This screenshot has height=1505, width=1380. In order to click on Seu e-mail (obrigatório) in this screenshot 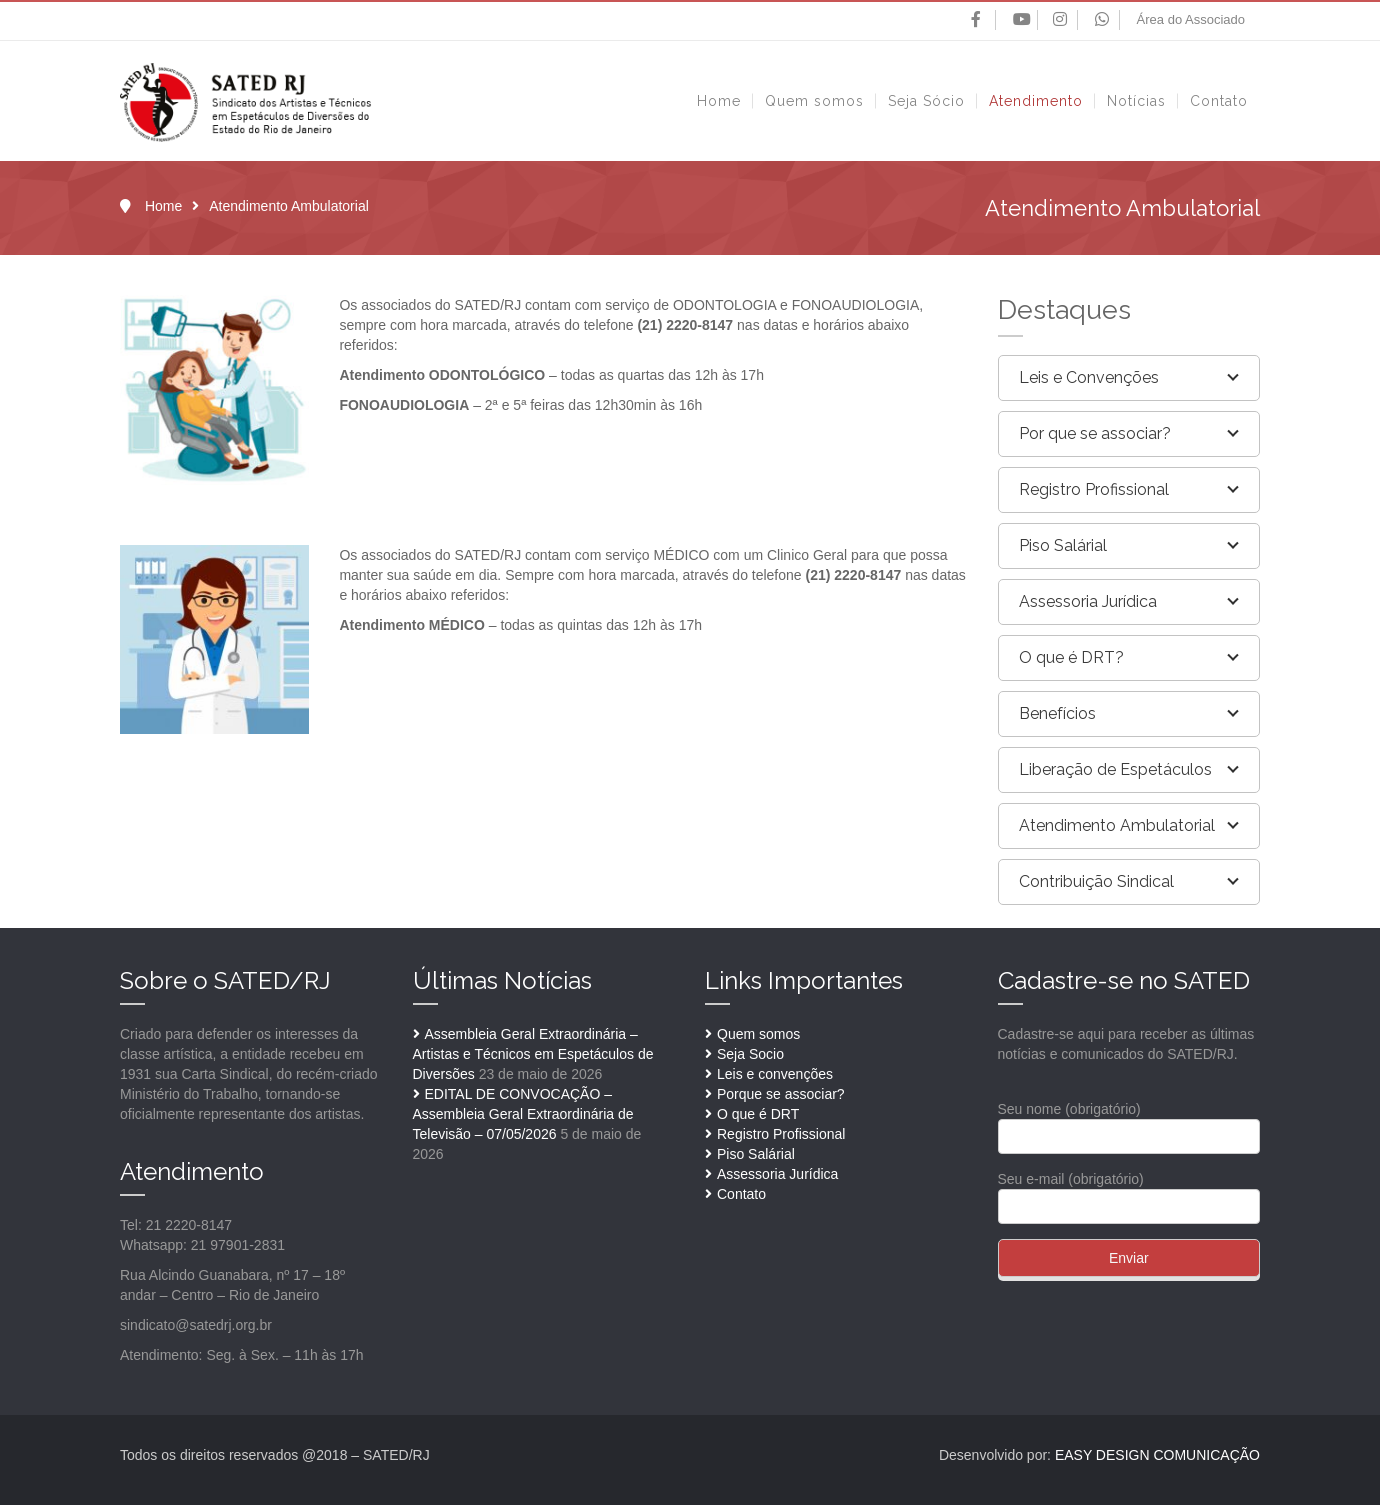, I will do `click(1129, 1192)`.